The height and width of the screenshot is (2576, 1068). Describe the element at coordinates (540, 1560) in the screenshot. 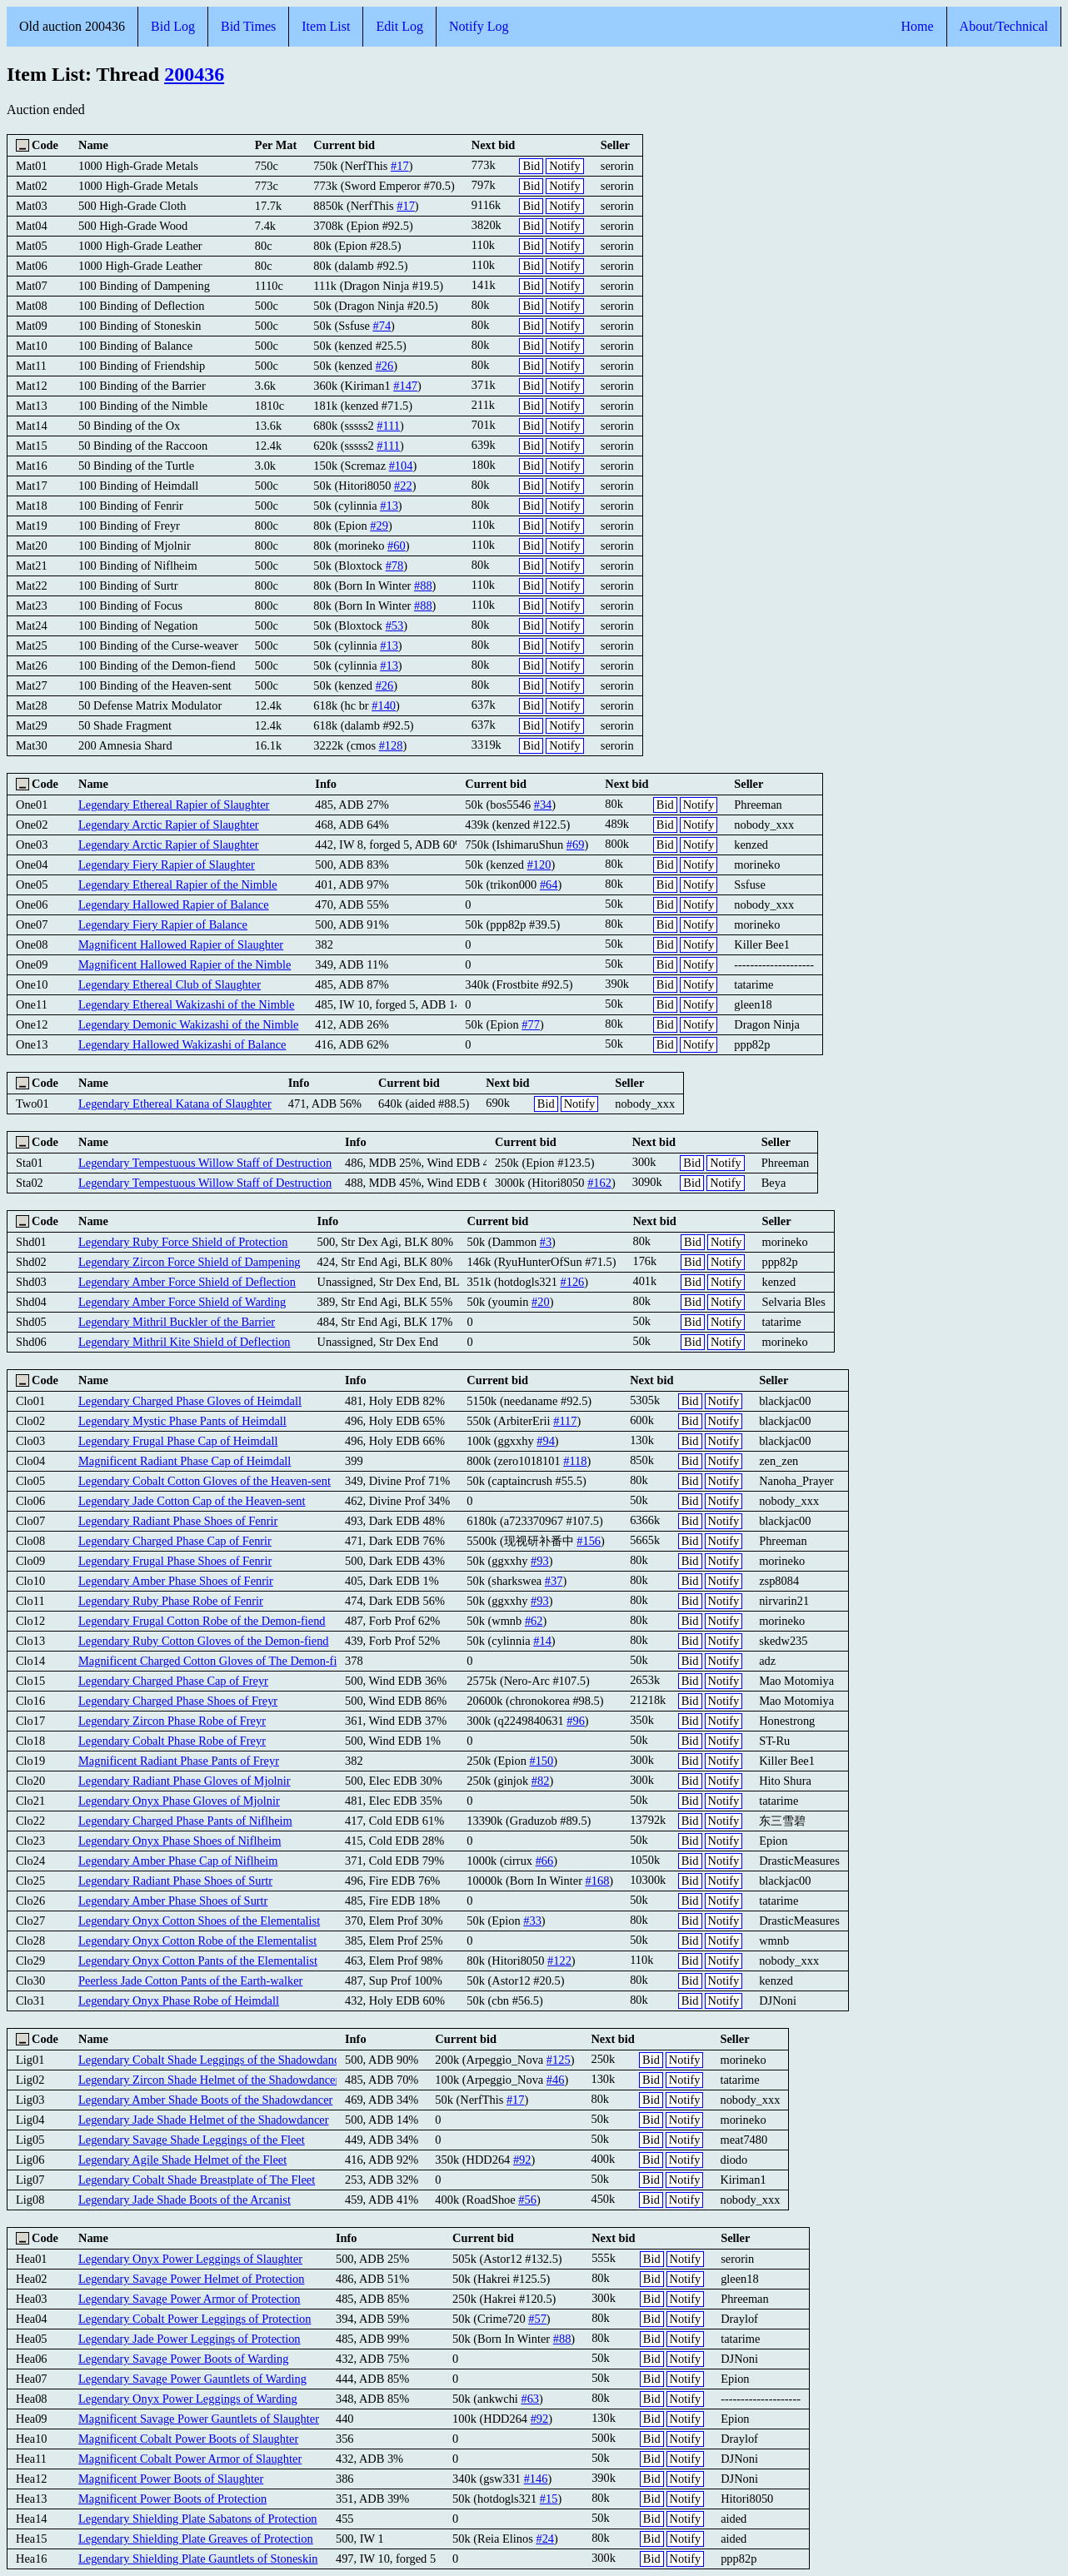

I see `#93` at that location.